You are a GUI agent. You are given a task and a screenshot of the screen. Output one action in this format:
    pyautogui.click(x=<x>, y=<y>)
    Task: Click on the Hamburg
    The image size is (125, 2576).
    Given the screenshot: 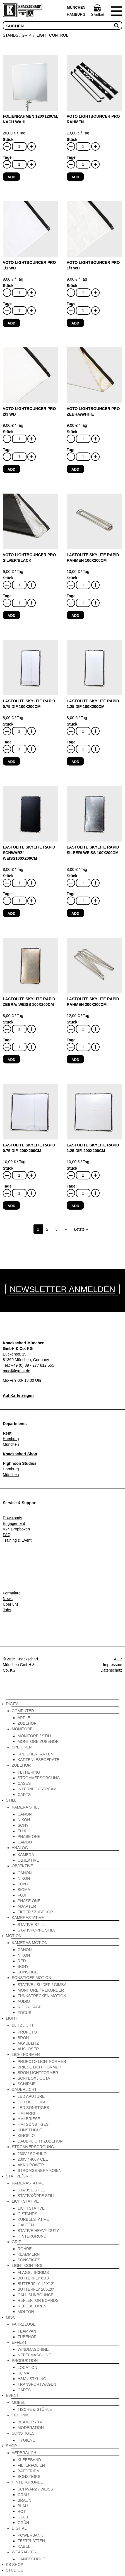 What is the action you would take?
    pyautogui.click(x=76, y=14)
    